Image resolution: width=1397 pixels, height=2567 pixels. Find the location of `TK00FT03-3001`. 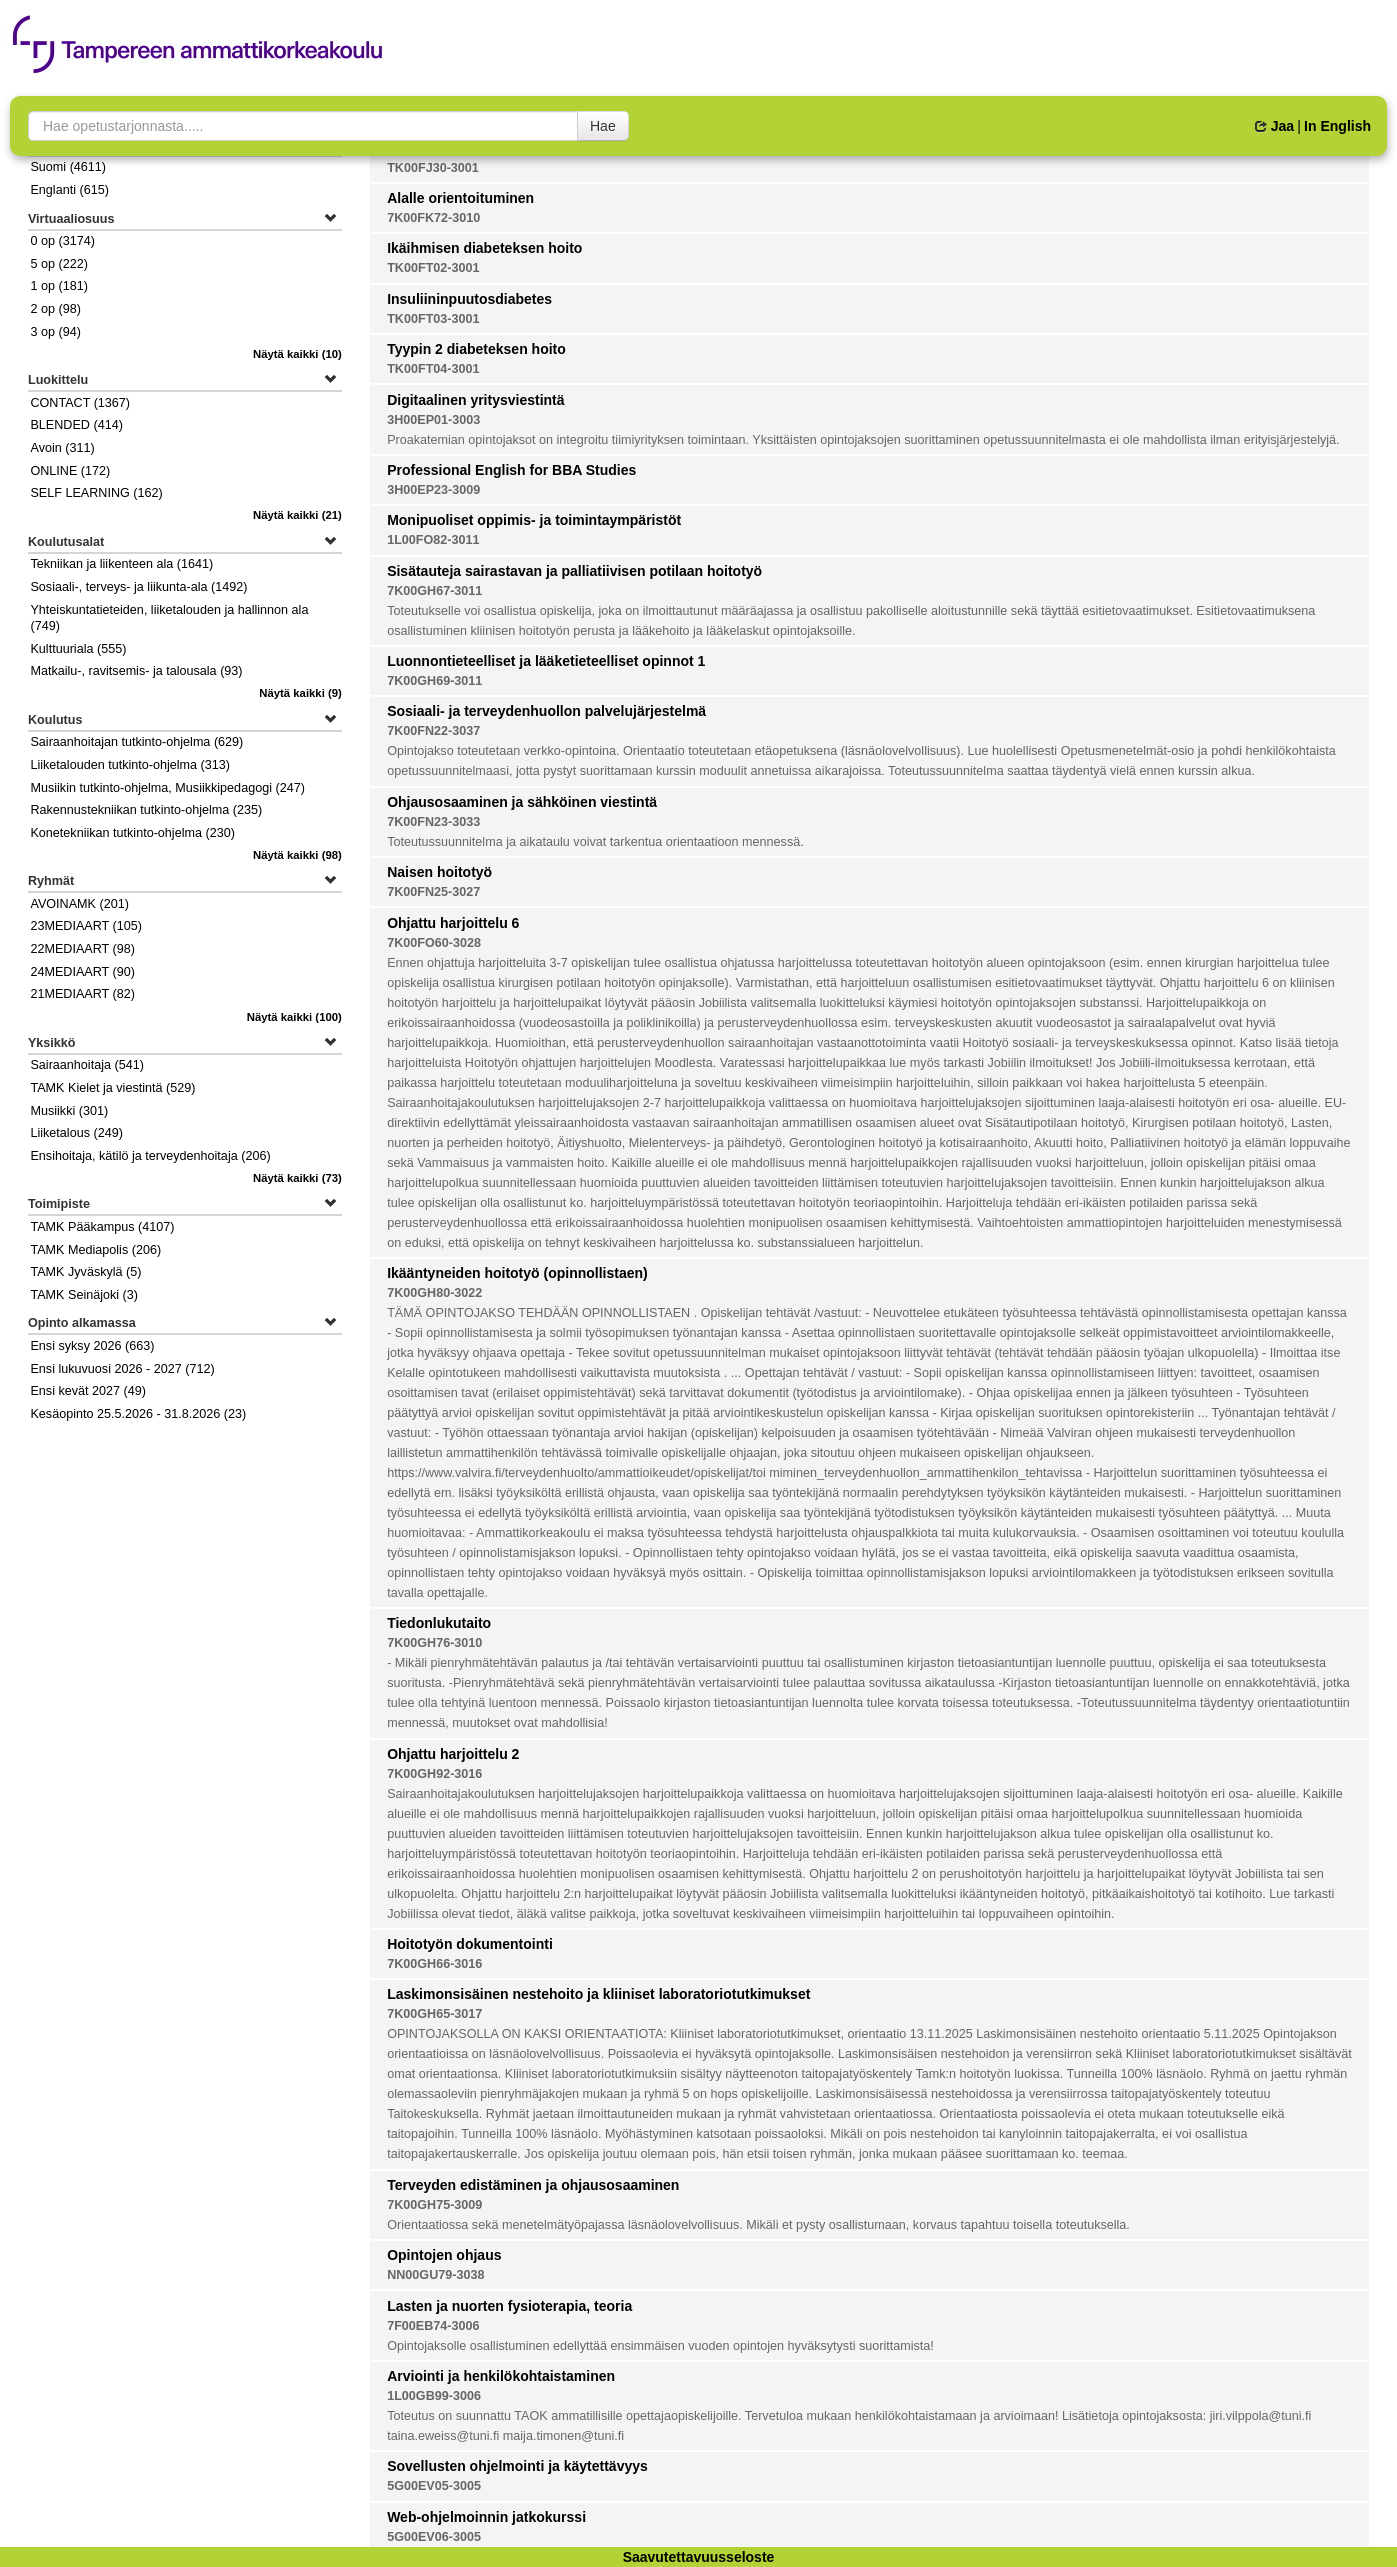

TK00FT03-3001 is located at coordinates (433, 319).